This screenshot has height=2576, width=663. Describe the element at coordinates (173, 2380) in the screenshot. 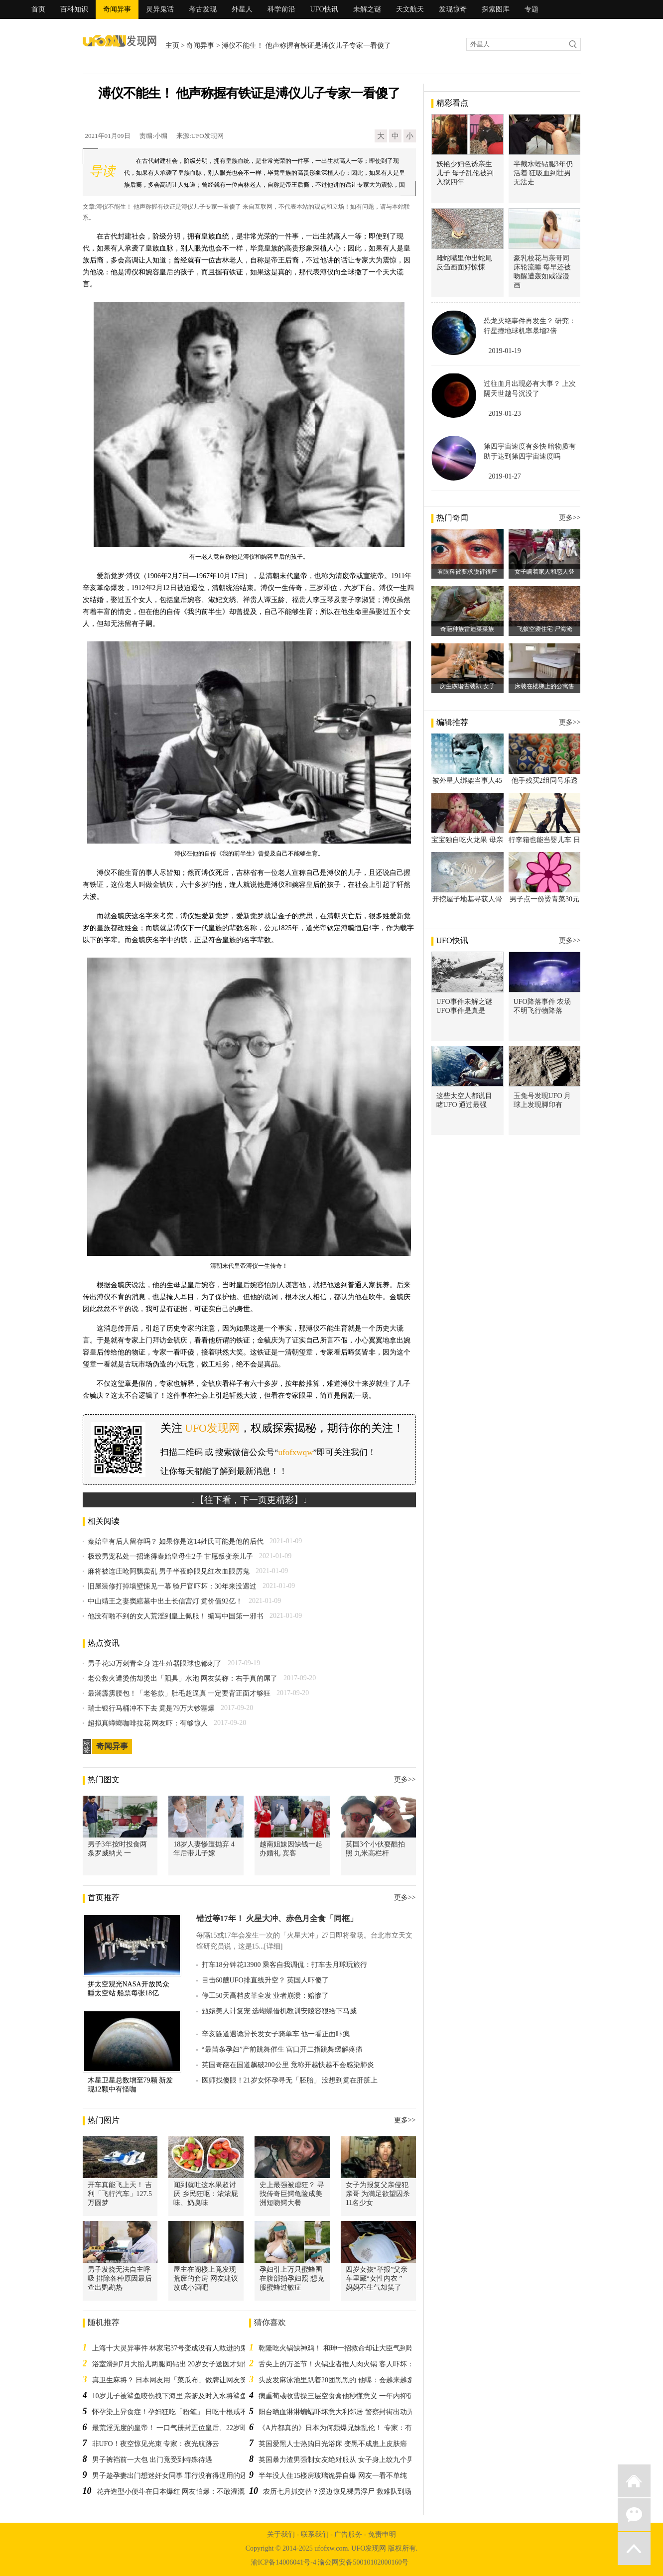

I see `真卫生麻将？ 日本网友用「菜瓜布」做牌让网友笑翻` at that location.